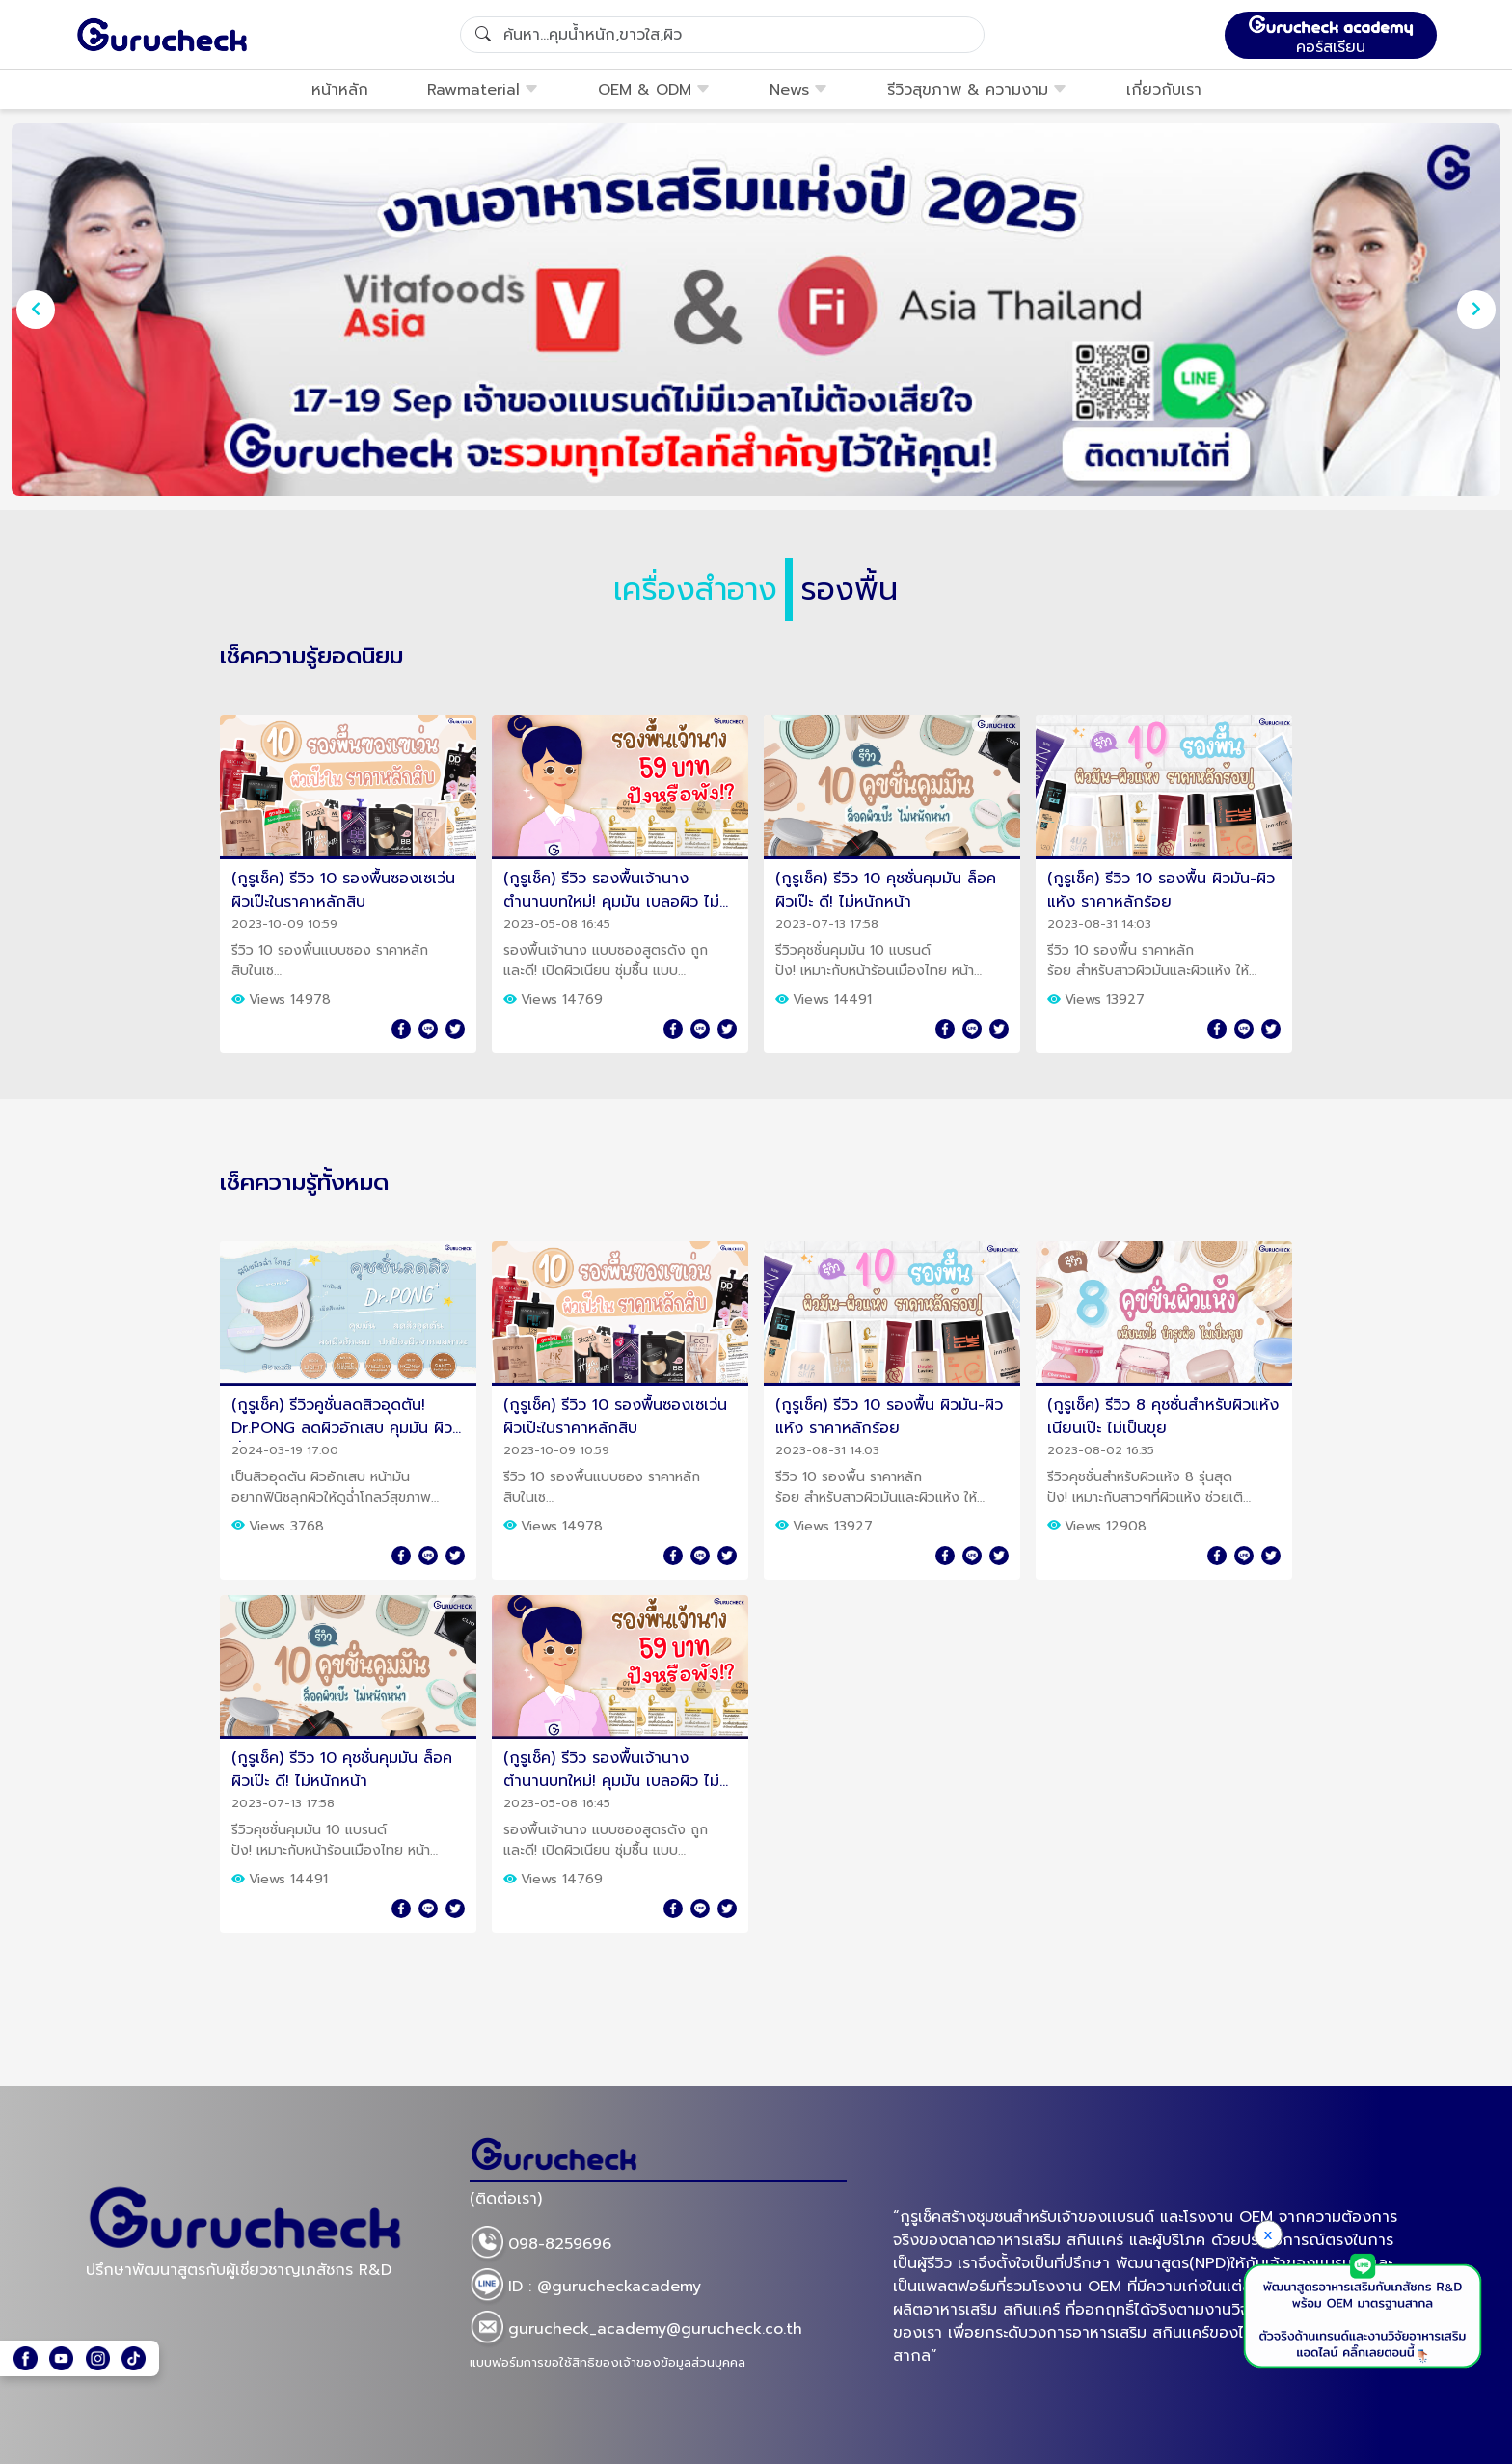 The height and width of the screenshot is (2464, 1512). What do you see at coordinates (654, 89) in the screenshot?
I see `OEM & ODM [button]` at bounding box center [654, 89].